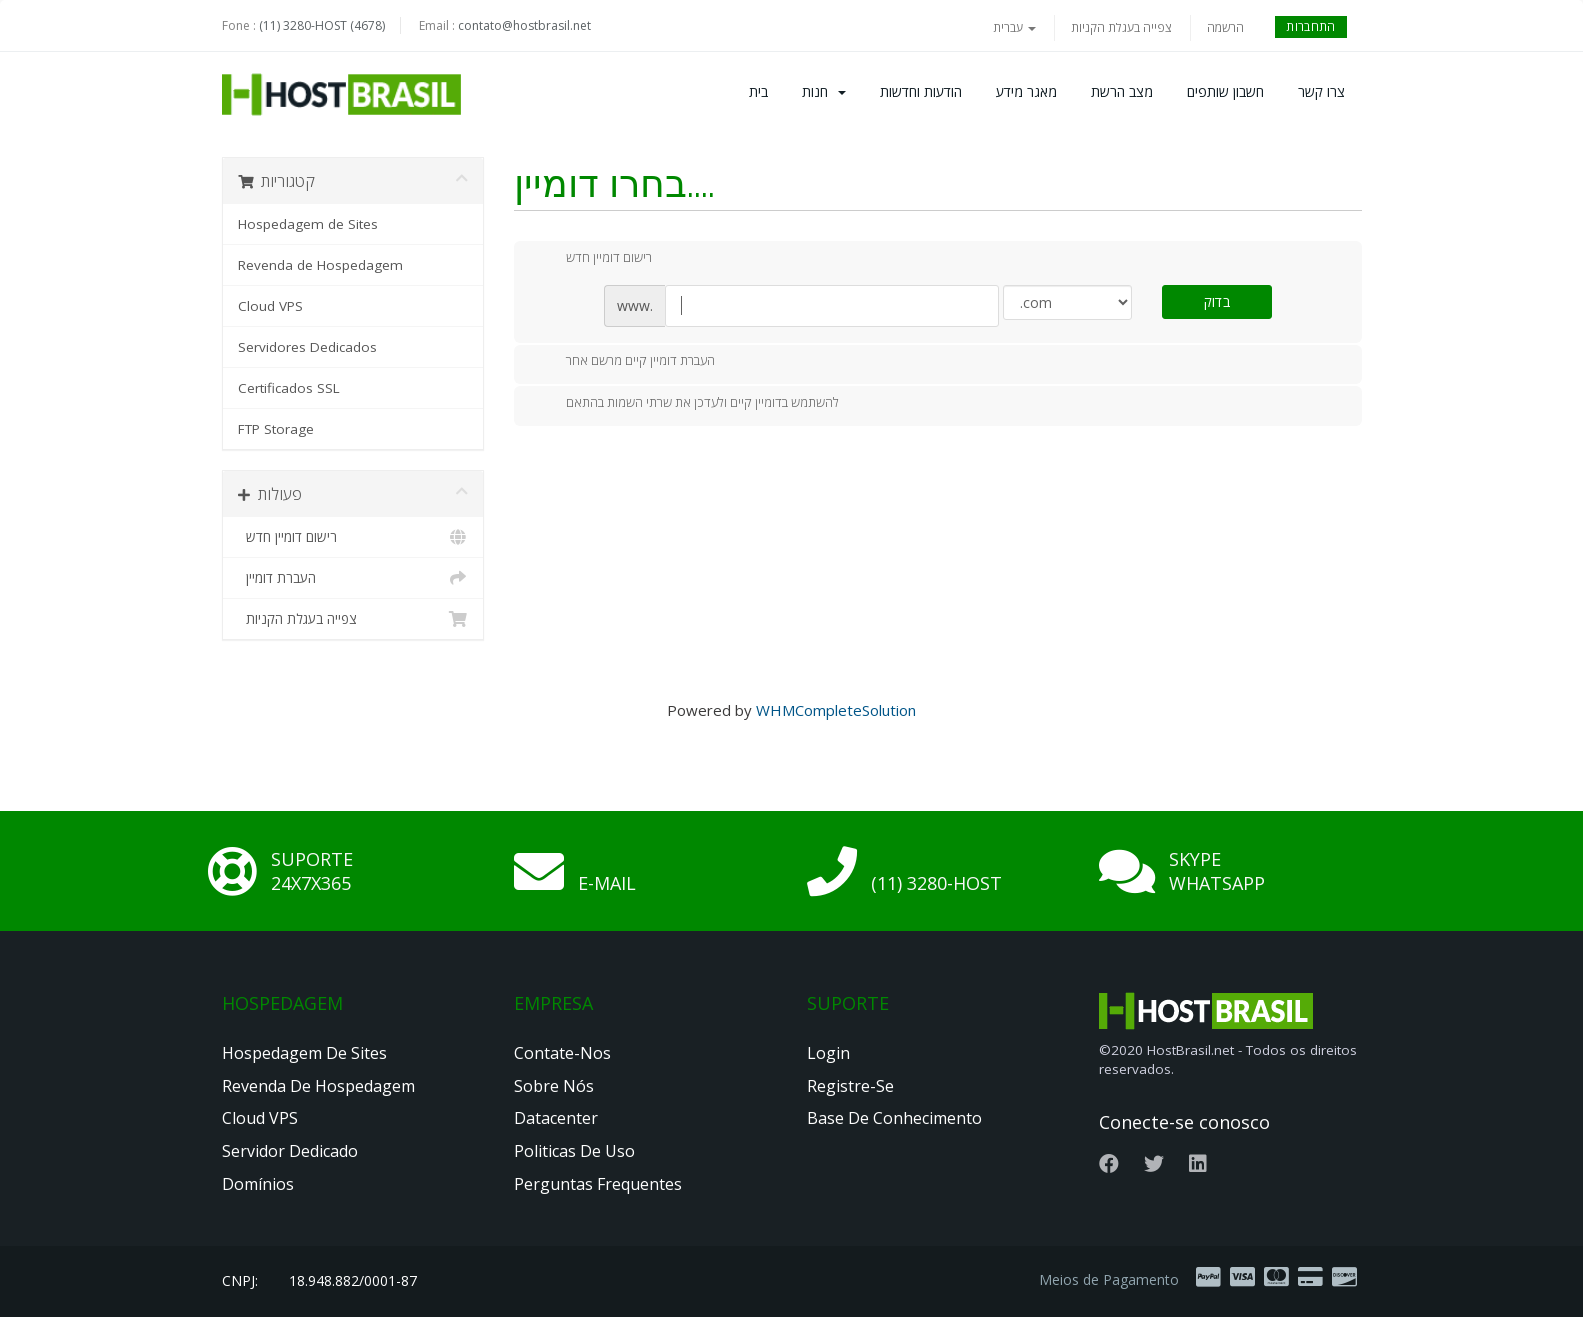  Describe the element at coordinates (353, 1280) in the screenshot. I see `18.948.882/0001-87` at that location.